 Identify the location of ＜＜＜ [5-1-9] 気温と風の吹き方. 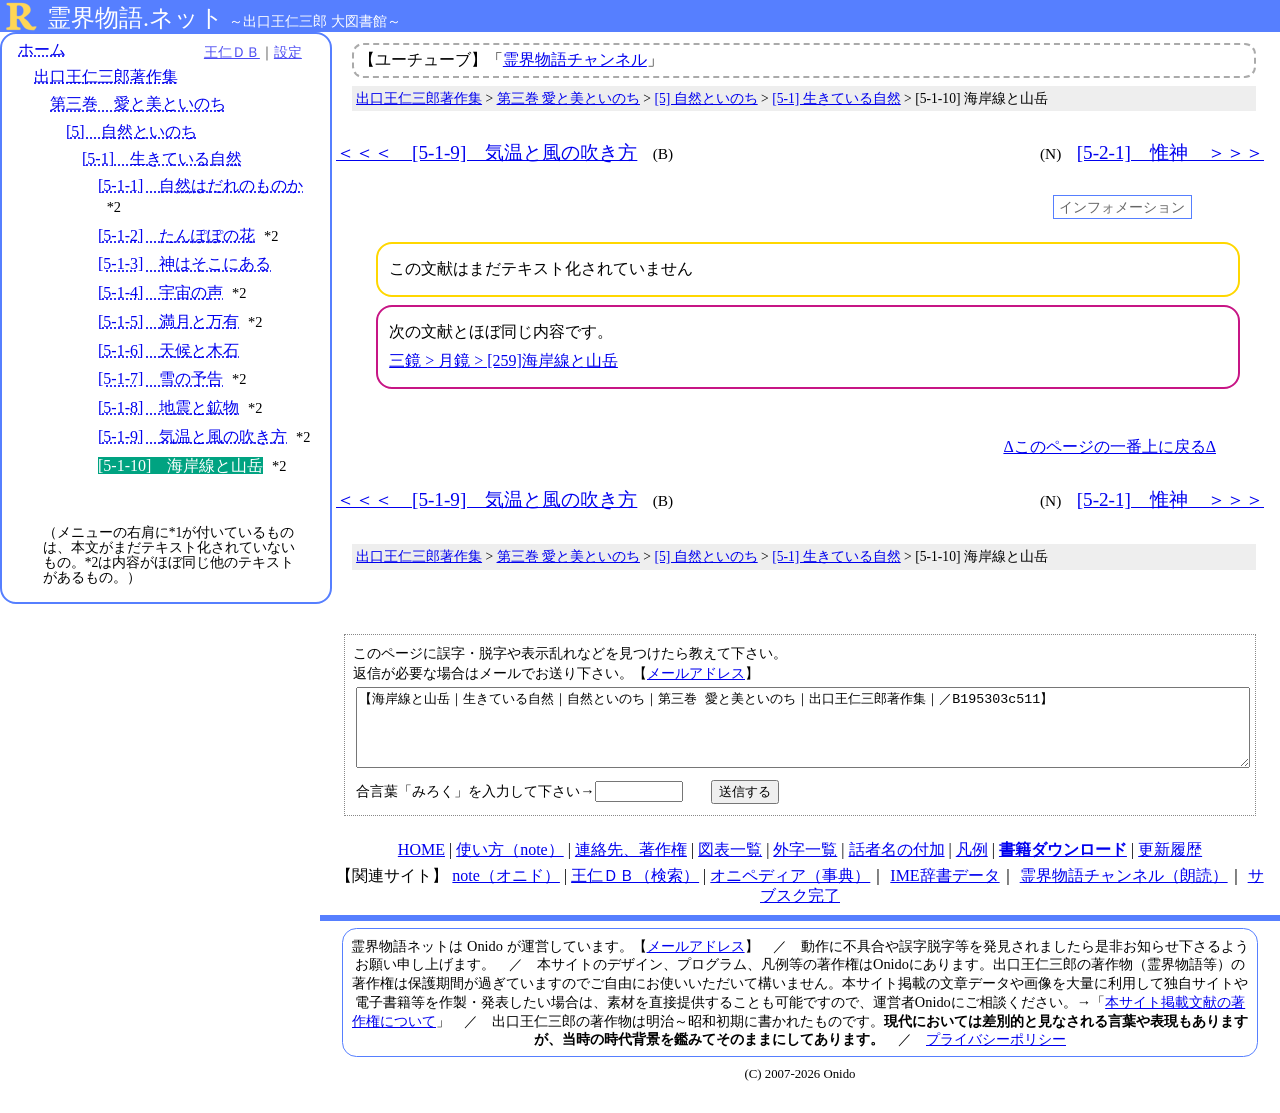
(486, 152).